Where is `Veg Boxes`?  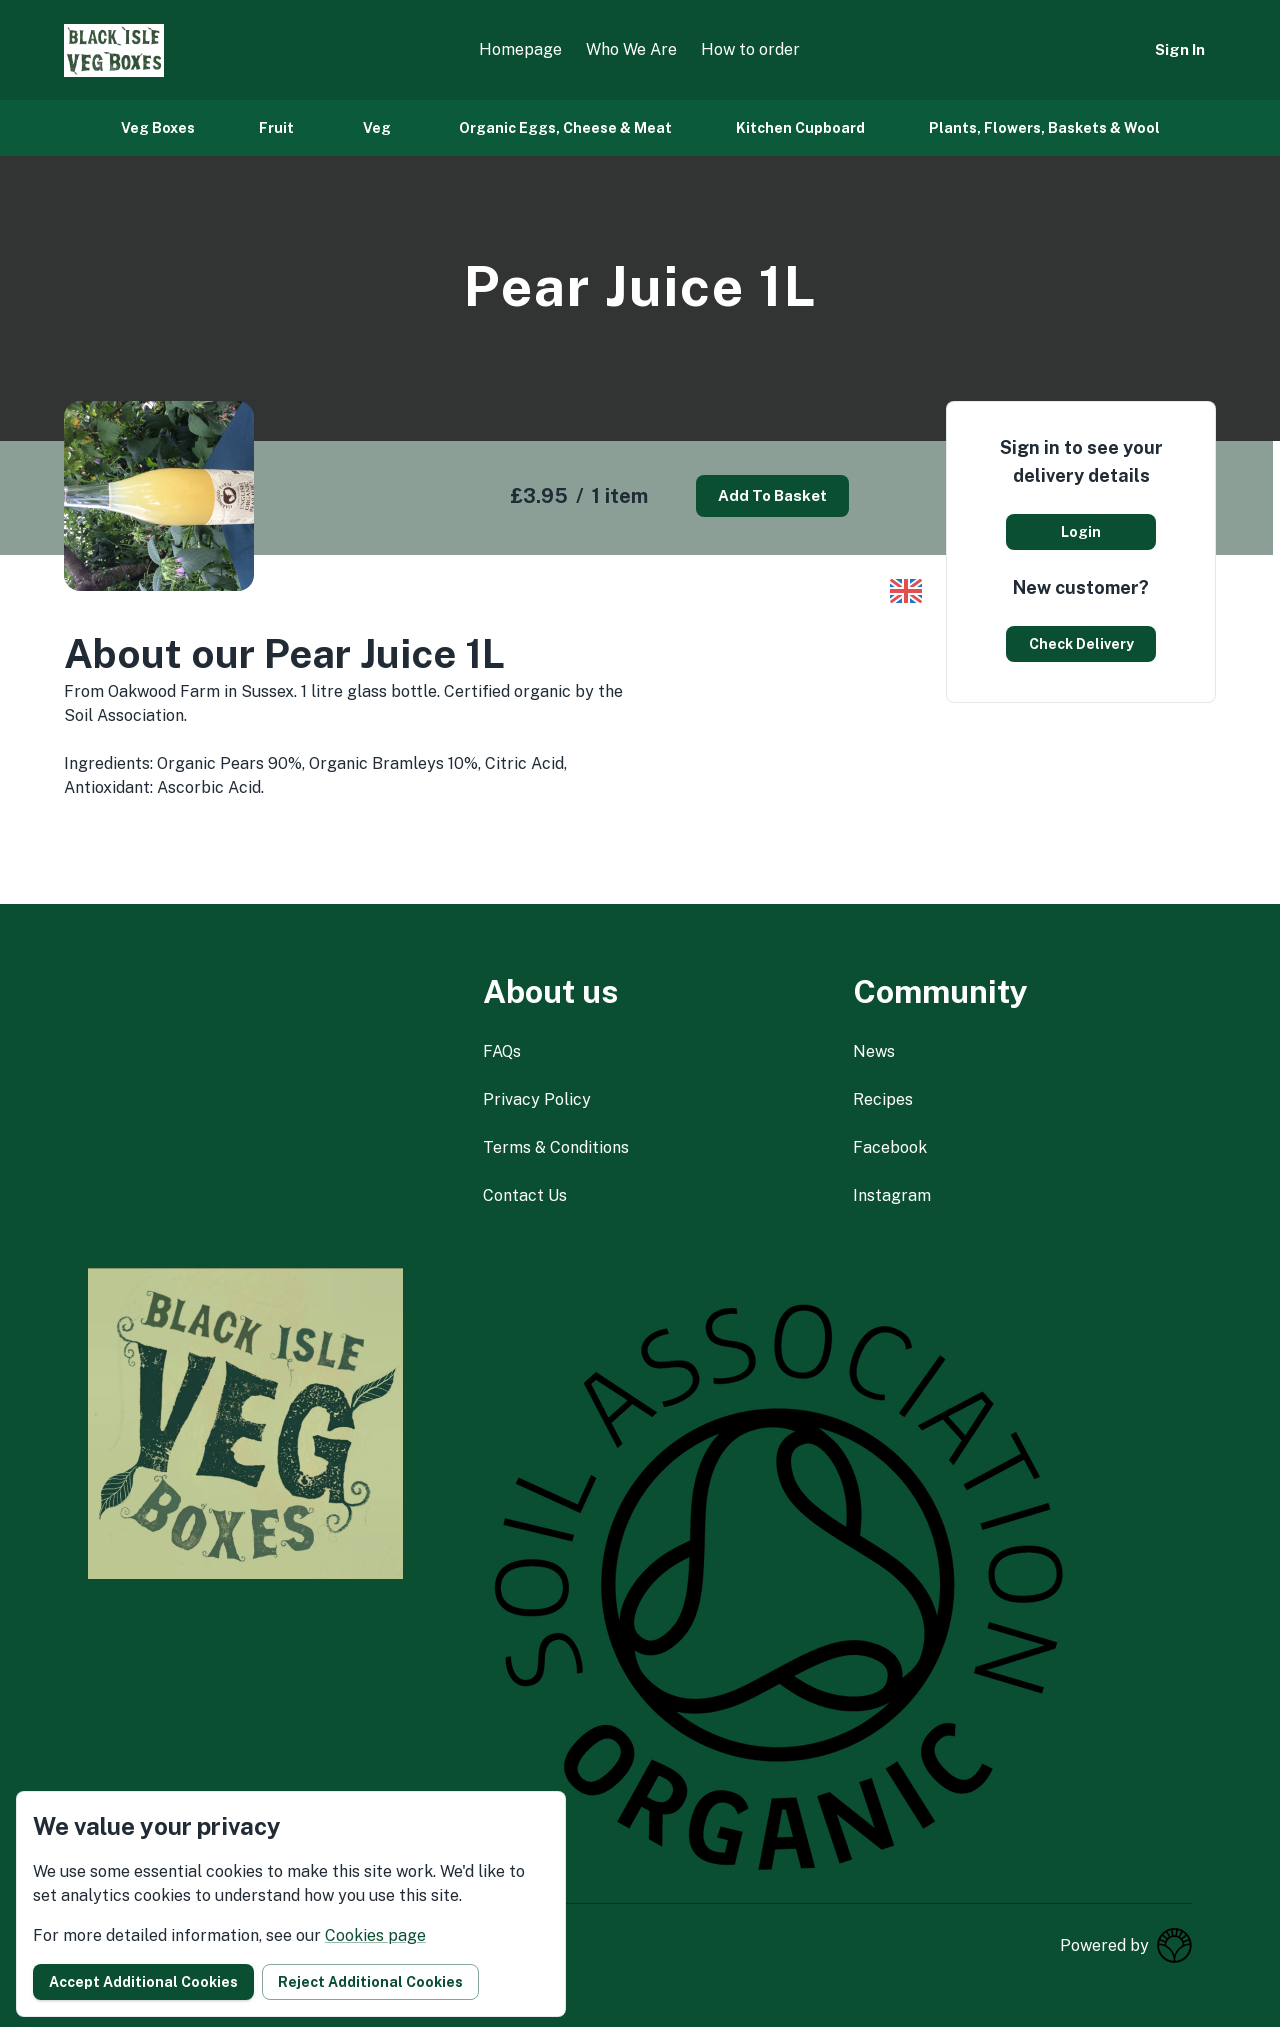 Veg Boxes is located at coordinates (158, 128).